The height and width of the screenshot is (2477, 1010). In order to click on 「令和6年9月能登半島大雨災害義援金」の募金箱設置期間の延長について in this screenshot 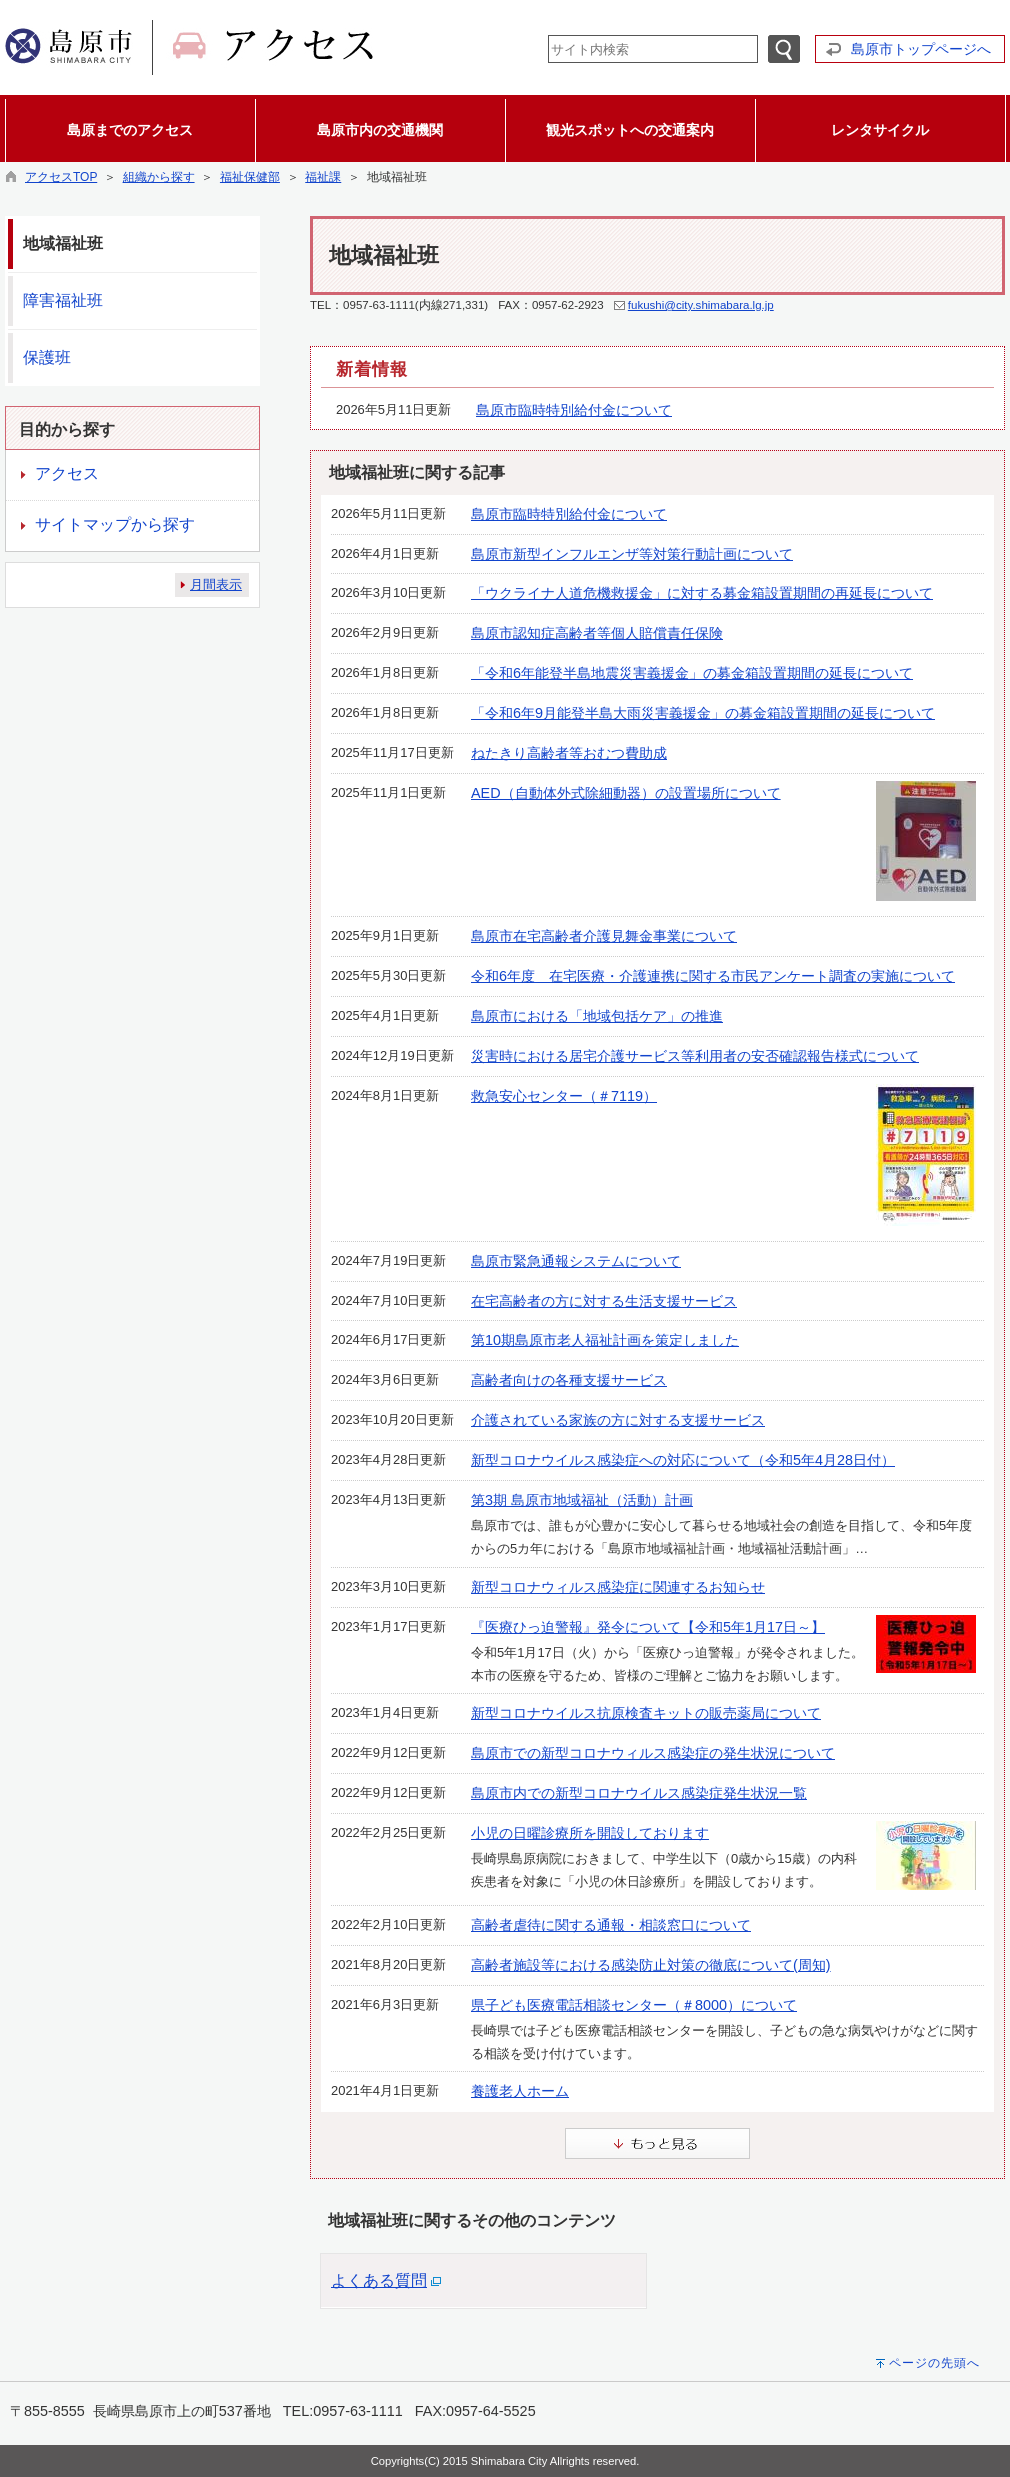, I will do `click(703, 713)`.